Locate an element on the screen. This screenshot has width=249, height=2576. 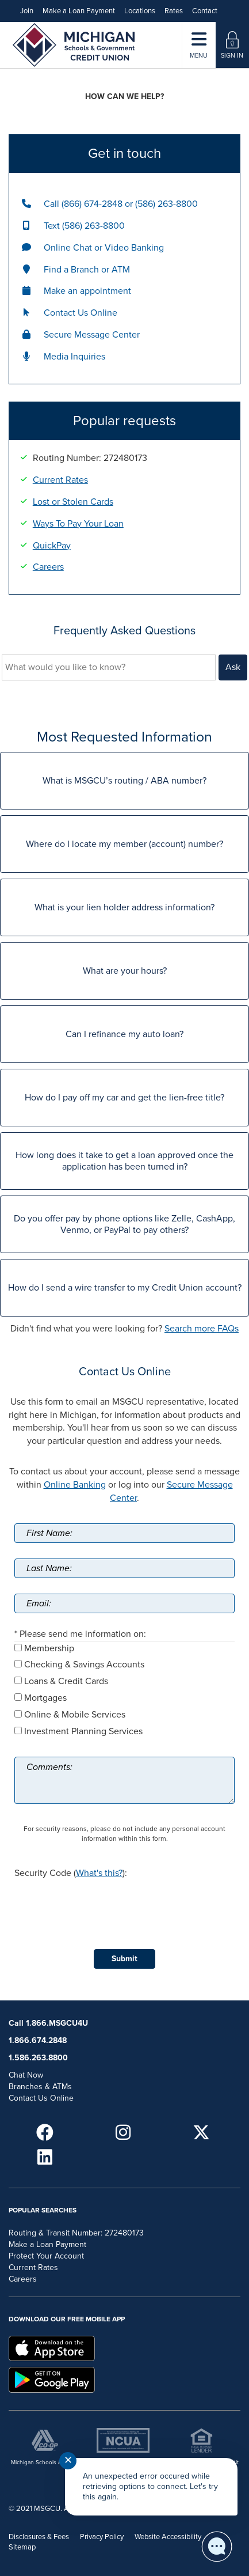
Protect Your Account is located at coordinates (46, 2256).